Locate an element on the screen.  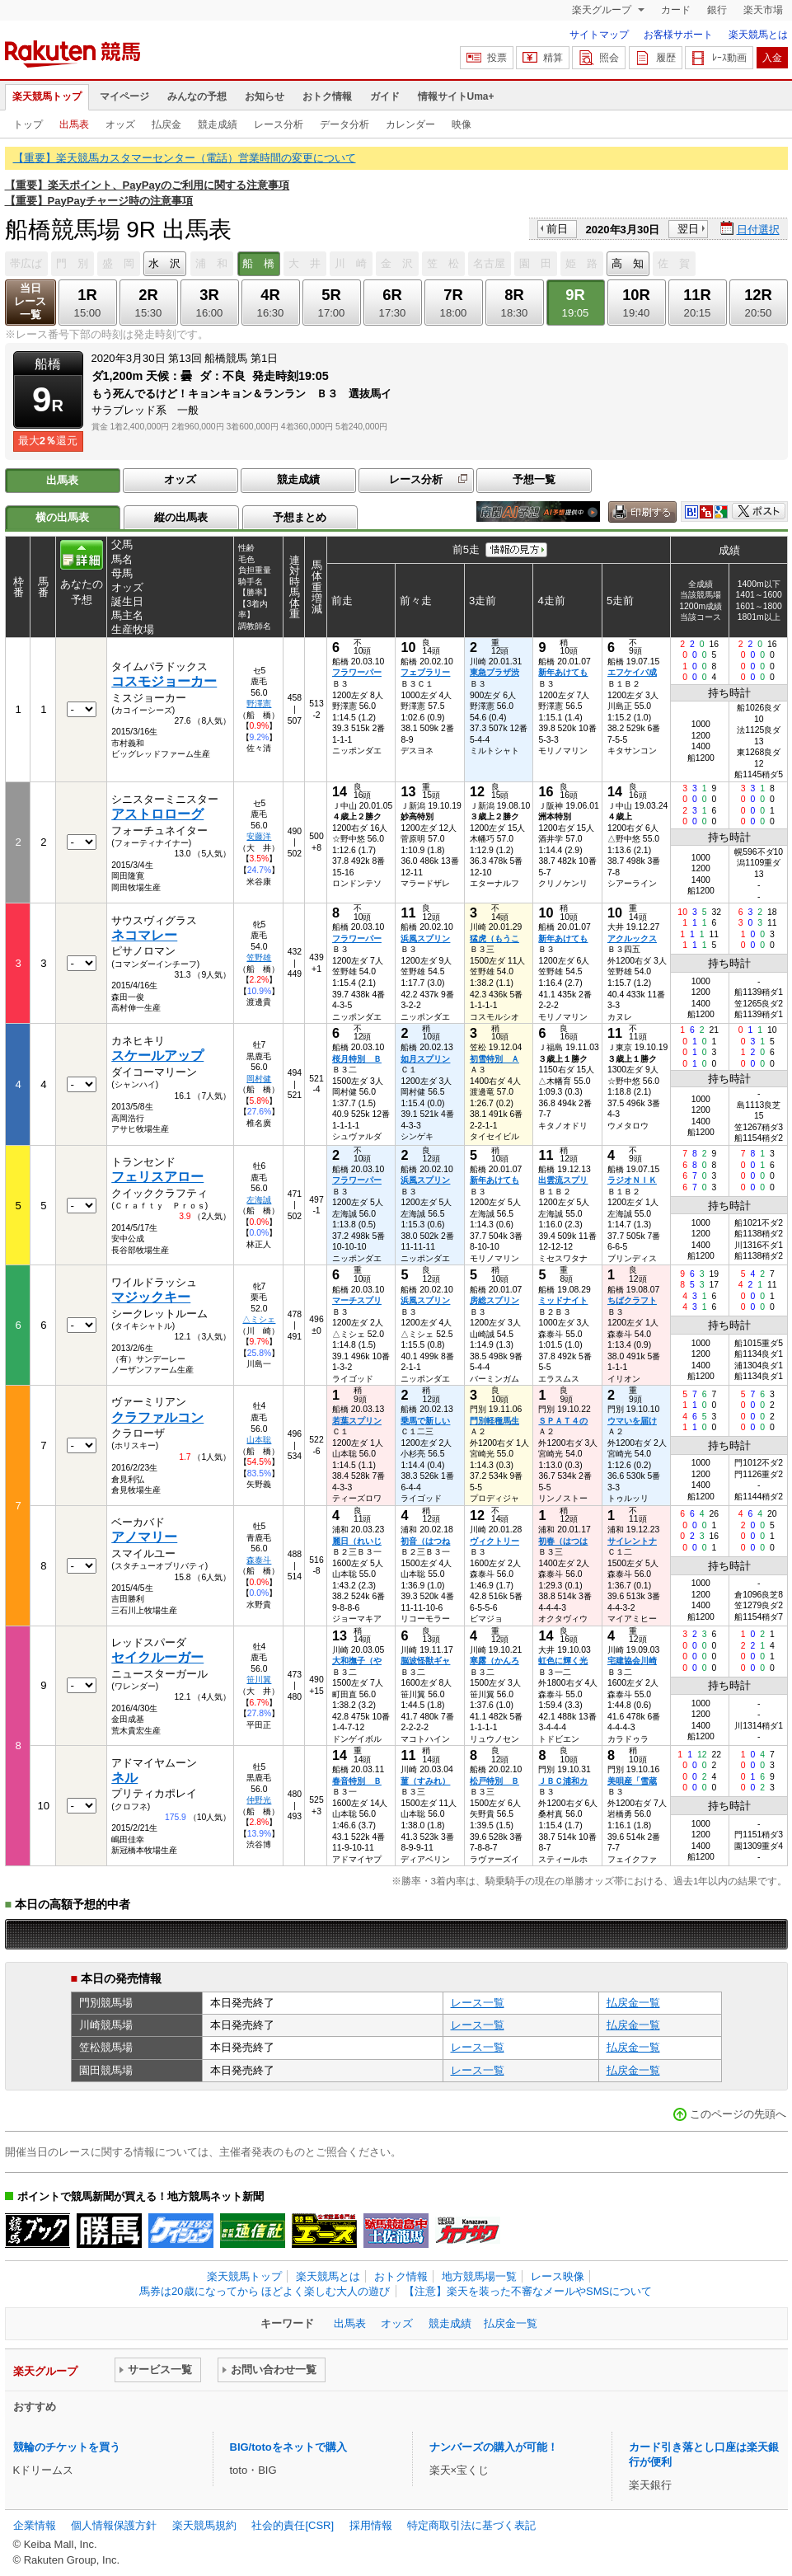
払戻金 is located at coordinates (166, 124).